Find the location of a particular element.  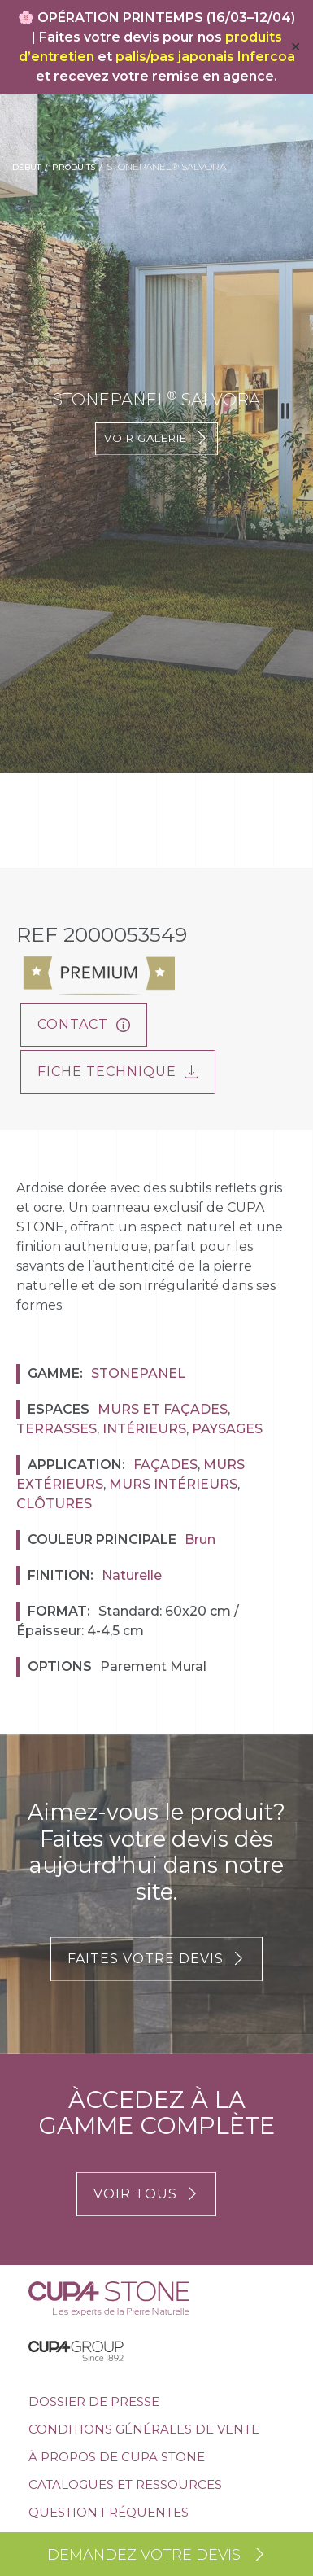

Stonepanel is located at coordinates (138, 1373).